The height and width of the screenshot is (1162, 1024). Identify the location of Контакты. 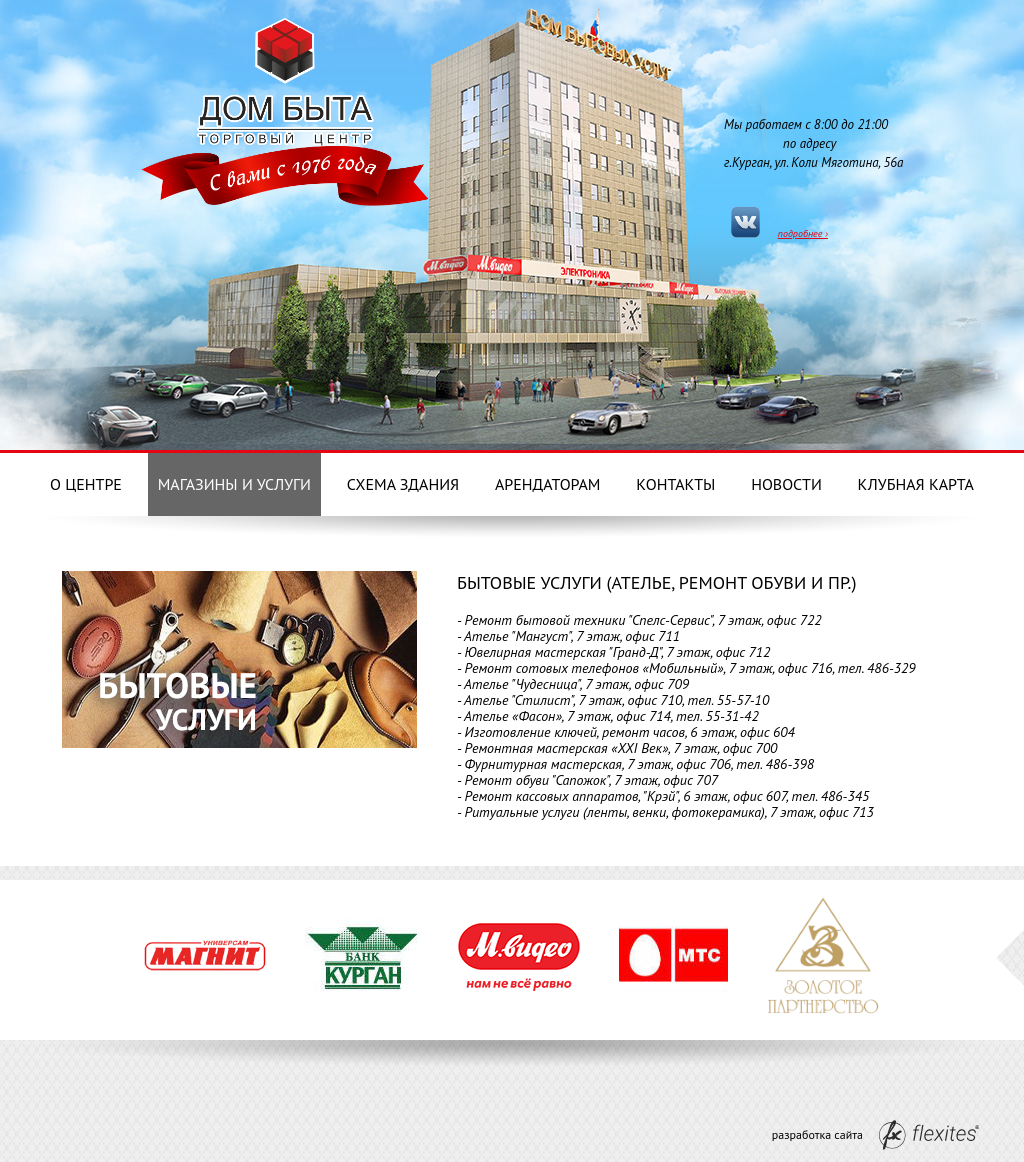
(675, 484).